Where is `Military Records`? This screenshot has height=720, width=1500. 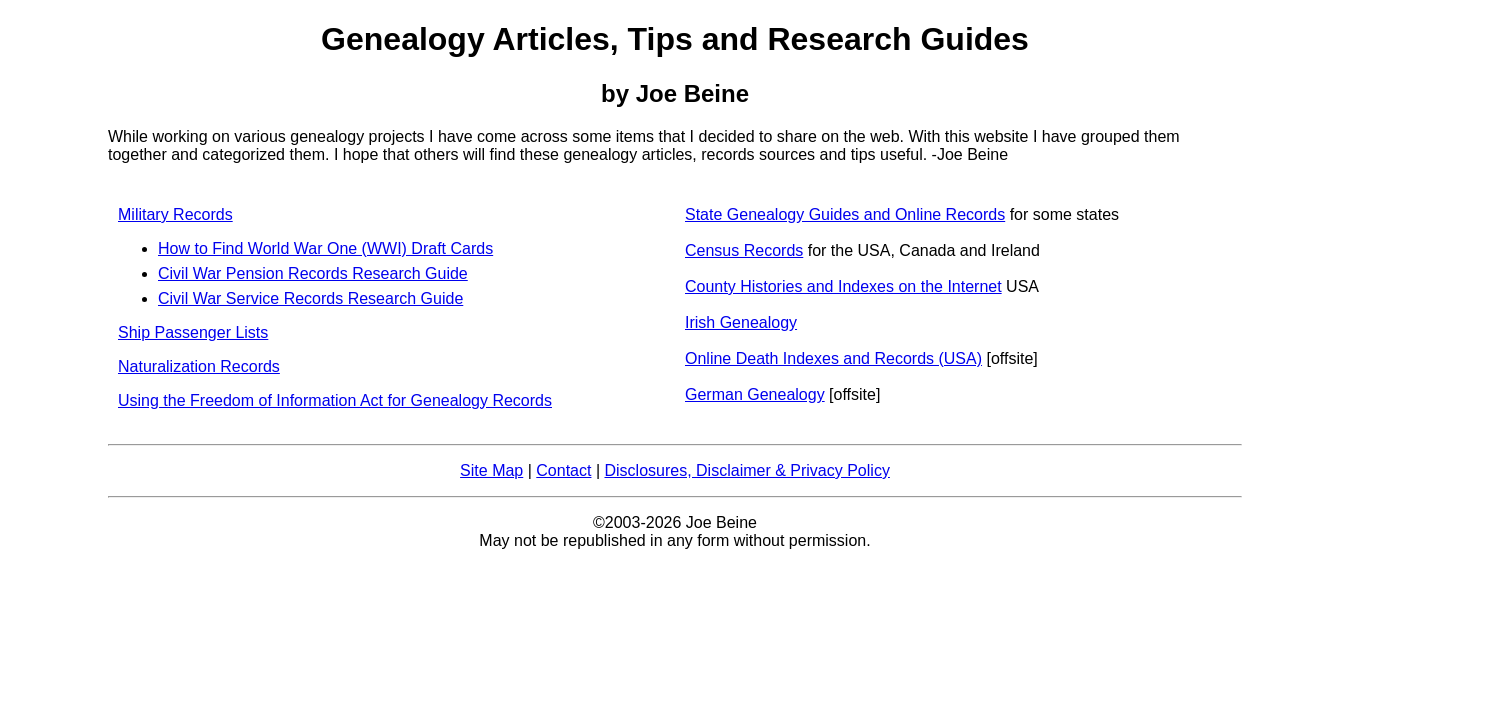
Military Records is located at coordinates (175, 214).